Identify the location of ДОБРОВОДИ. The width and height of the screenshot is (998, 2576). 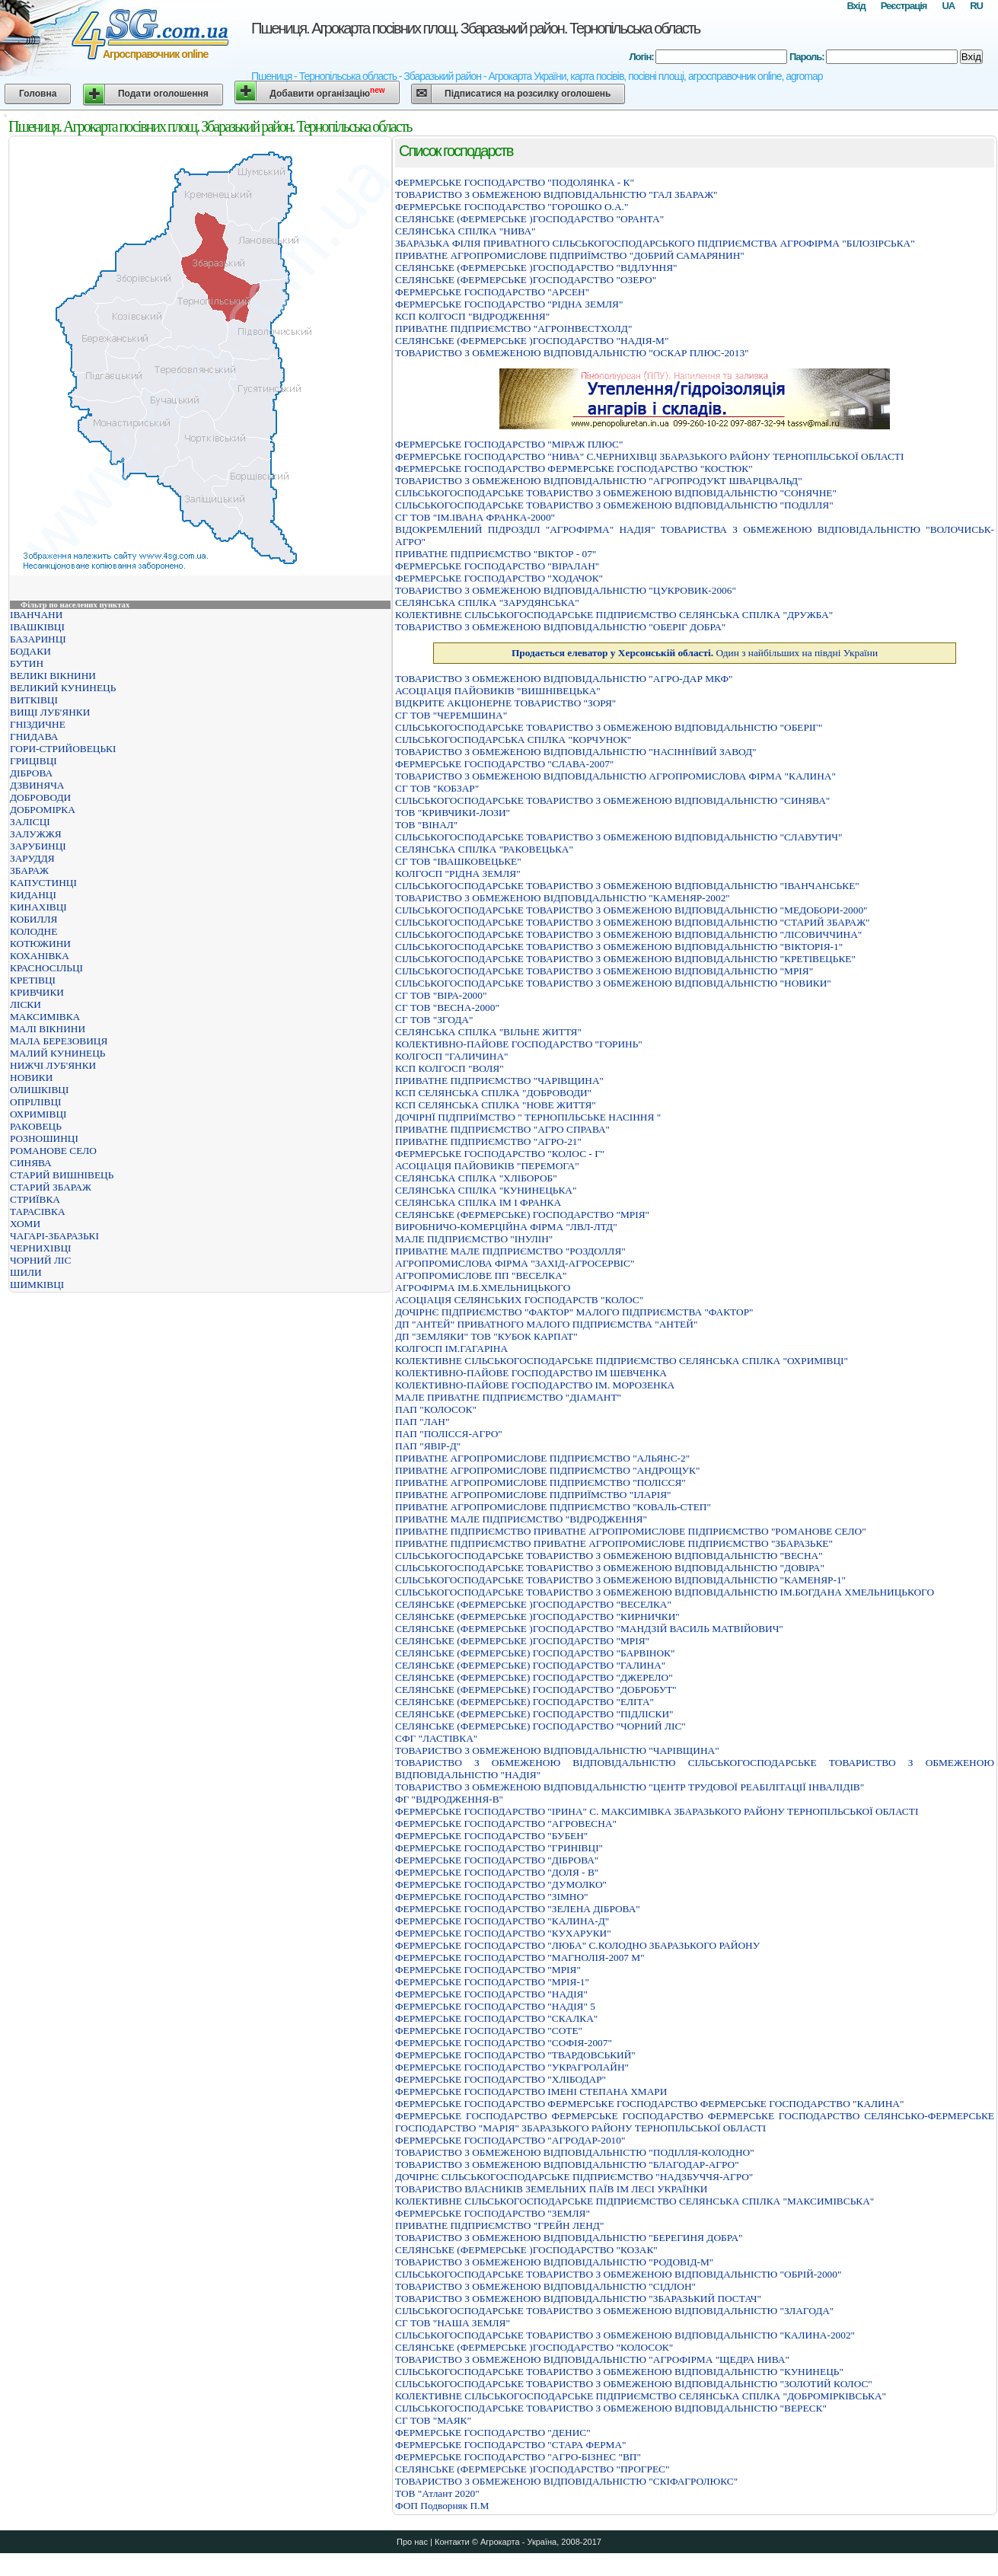
(40, 797).